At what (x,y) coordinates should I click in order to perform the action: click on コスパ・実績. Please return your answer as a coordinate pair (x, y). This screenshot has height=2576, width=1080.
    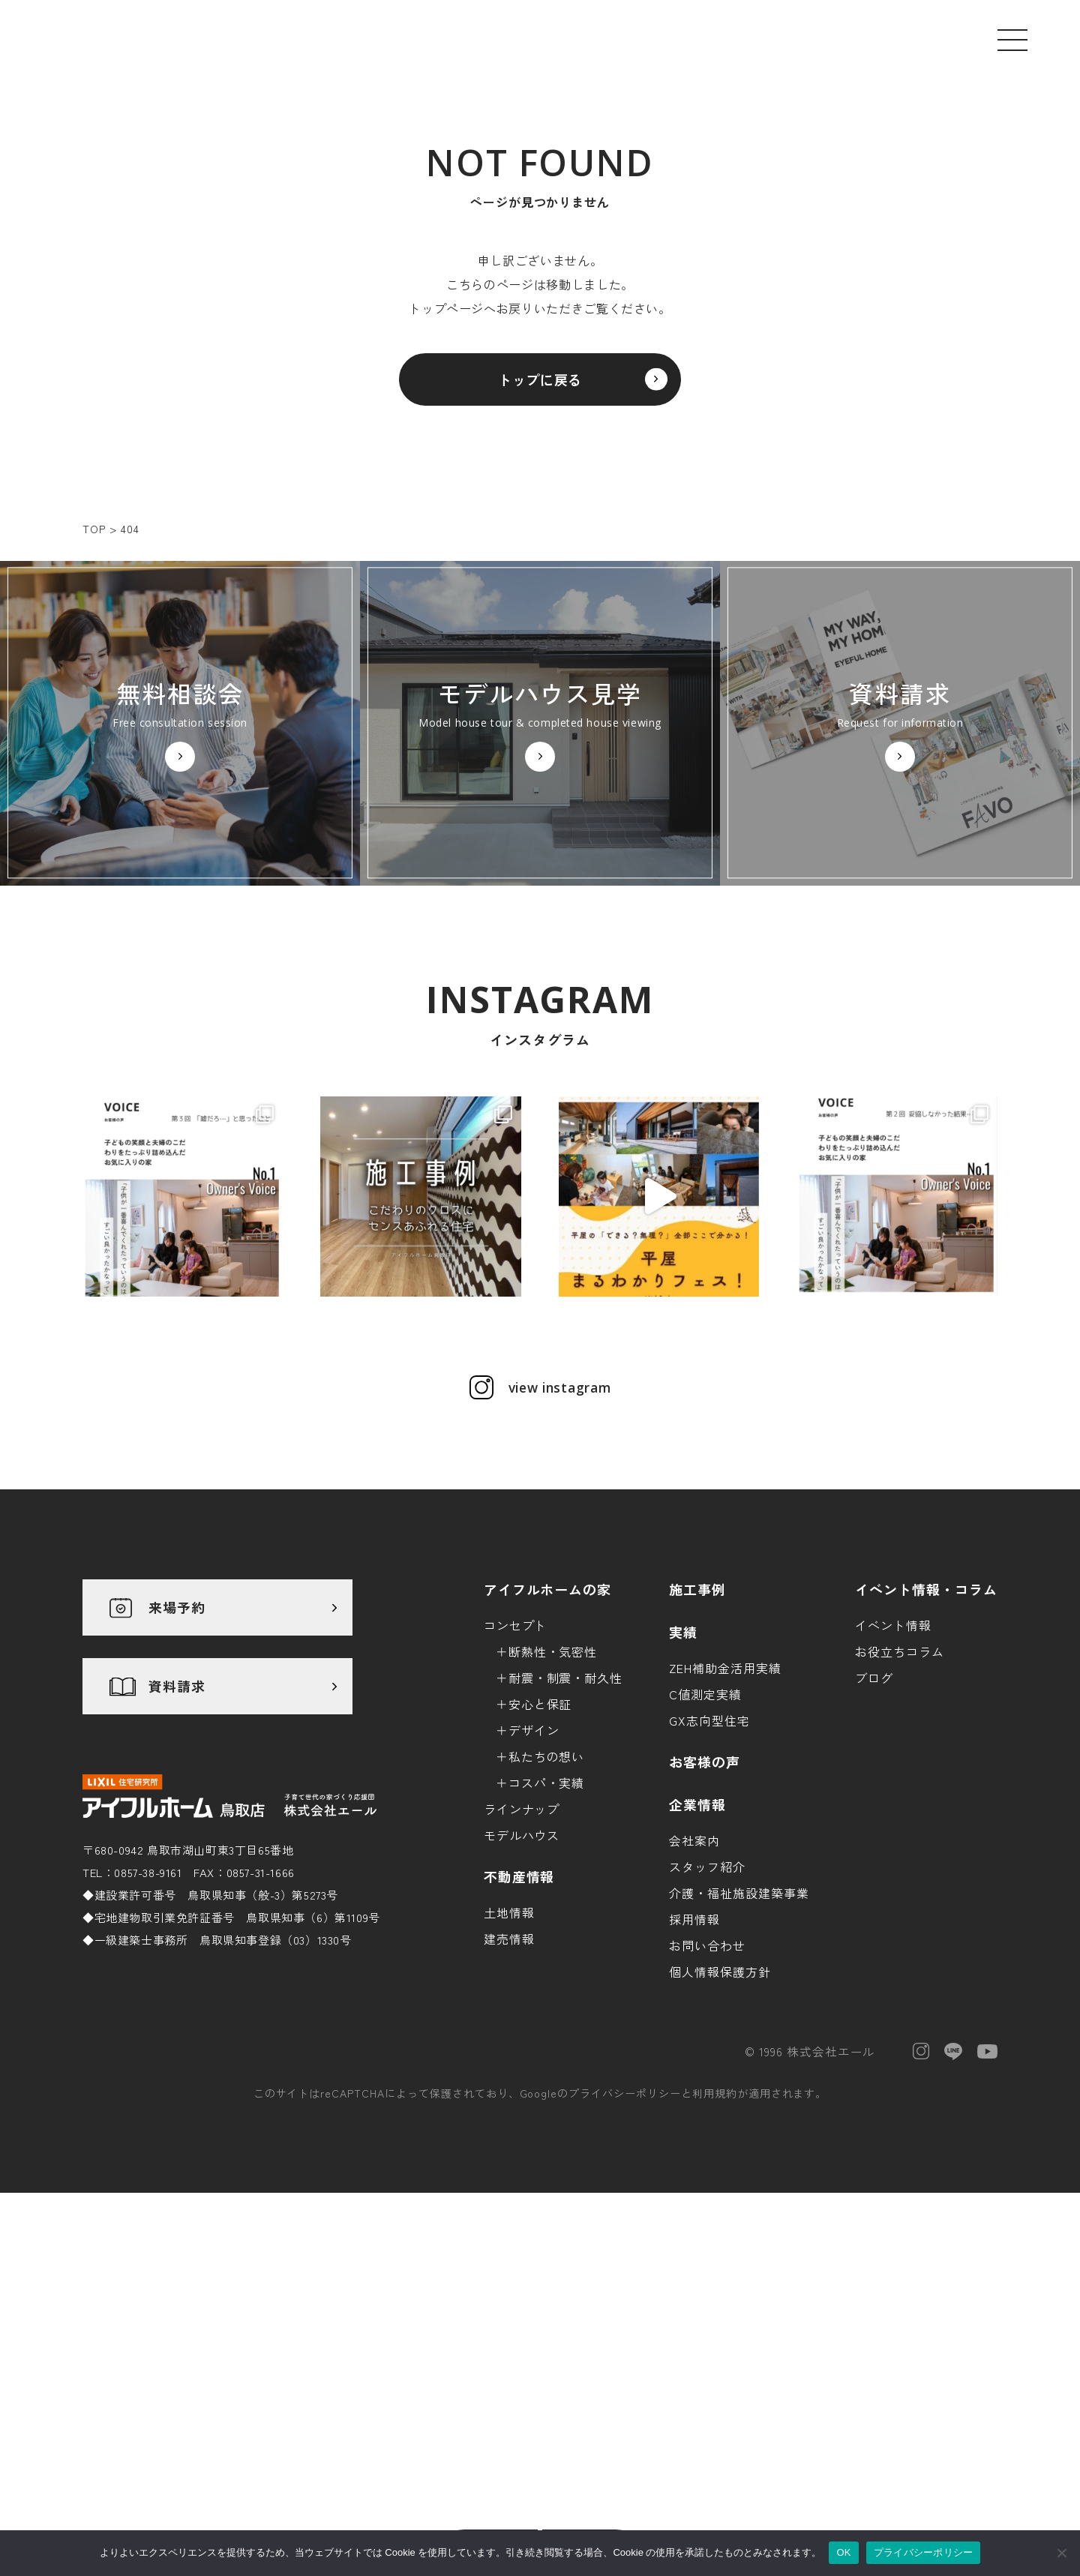
    Looking at the image, I should click on (546, 1944).